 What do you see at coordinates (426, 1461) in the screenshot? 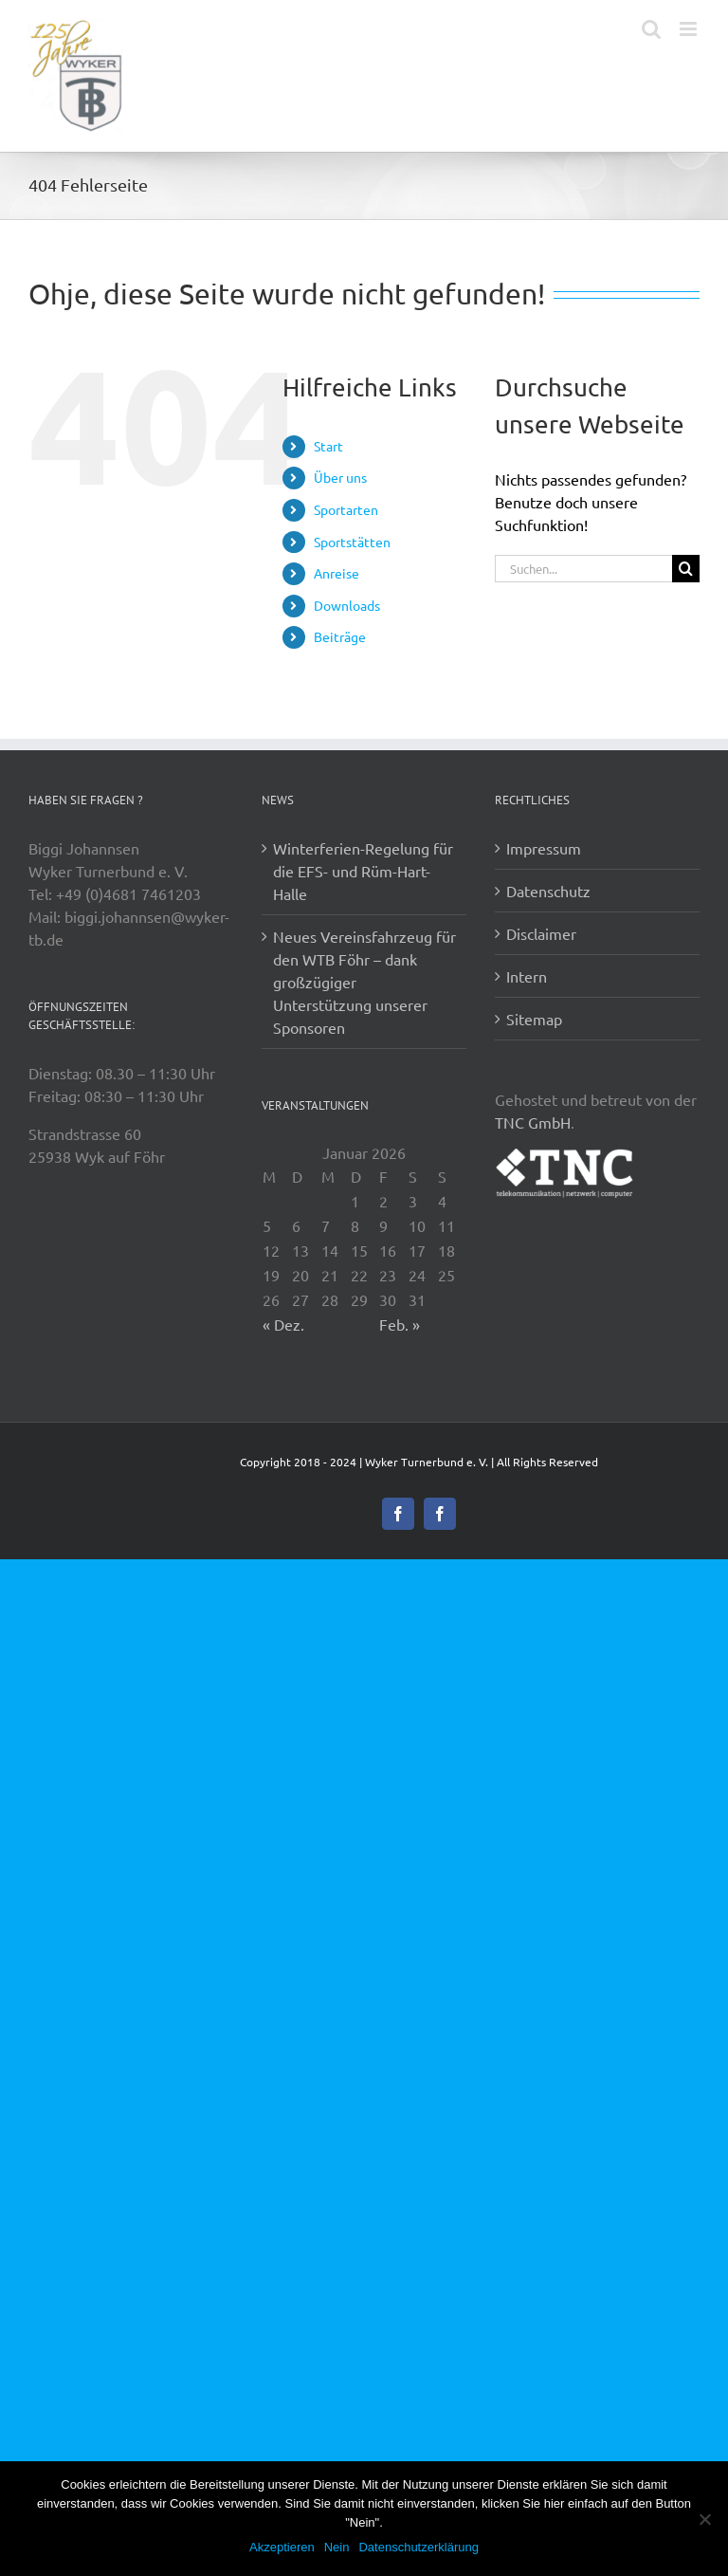
I see `Wyker Turnerbund e. V.` at bounding box center [426, 1461].